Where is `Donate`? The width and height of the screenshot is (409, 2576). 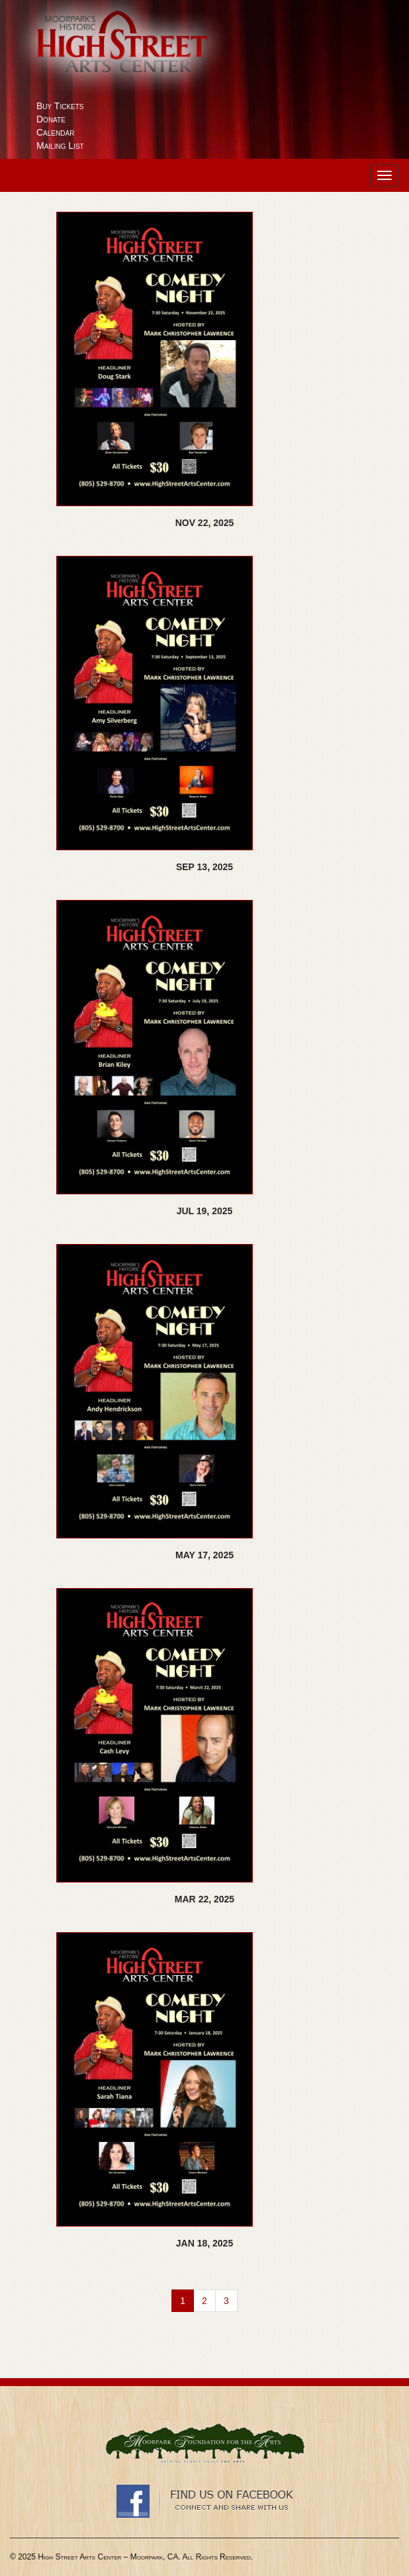
Donate is located at coordinates (51, 119).